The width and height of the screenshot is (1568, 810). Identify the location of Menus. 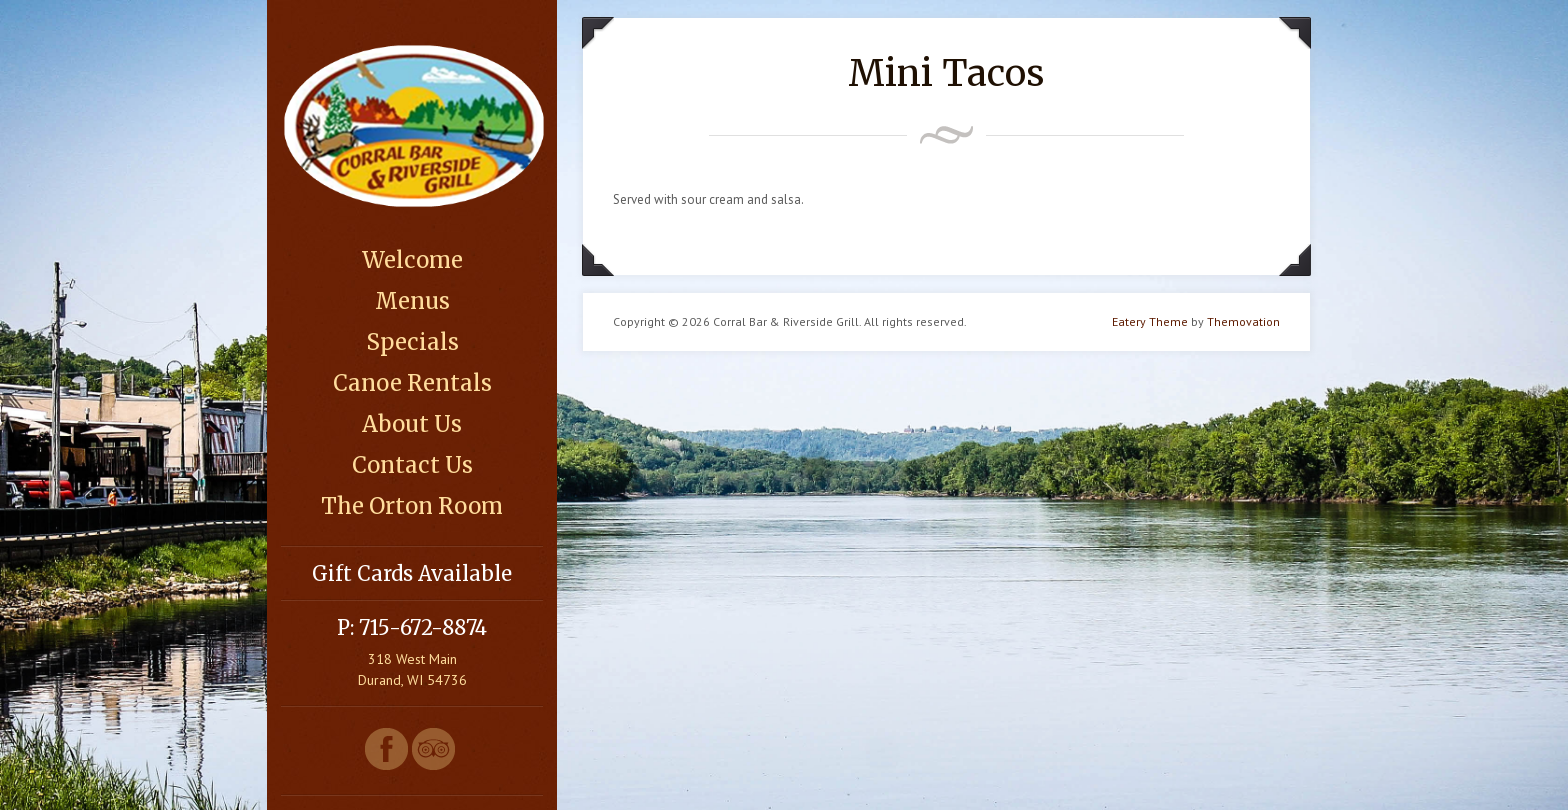
(412, 301).